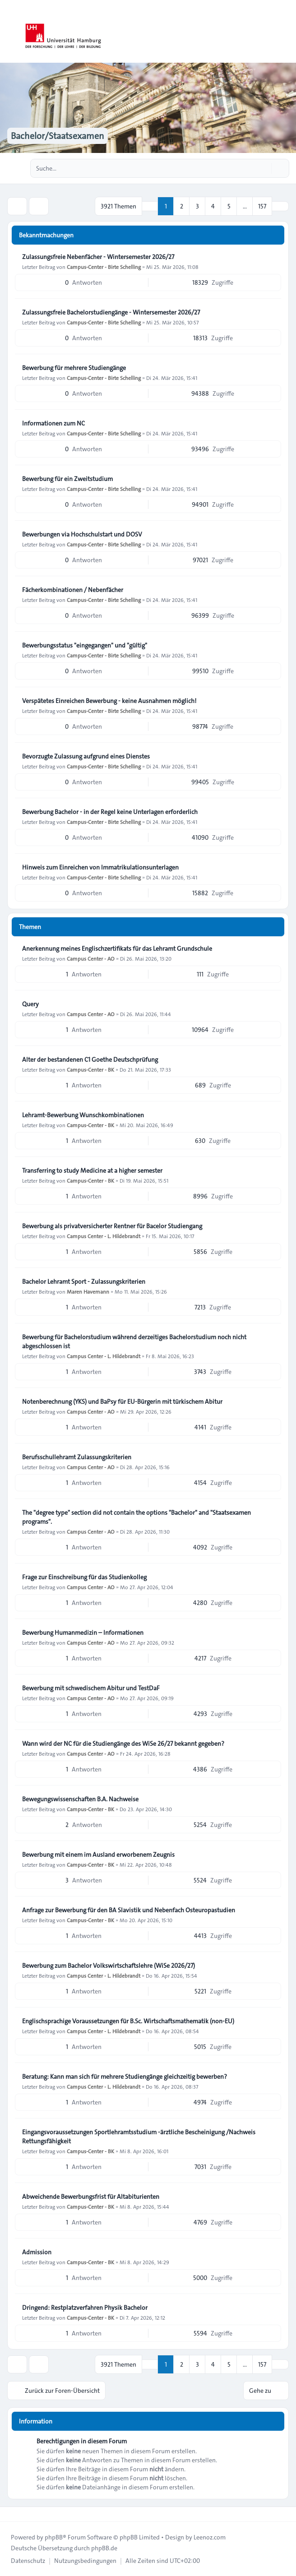  I want to click on 4 [button], so click(213, 206).